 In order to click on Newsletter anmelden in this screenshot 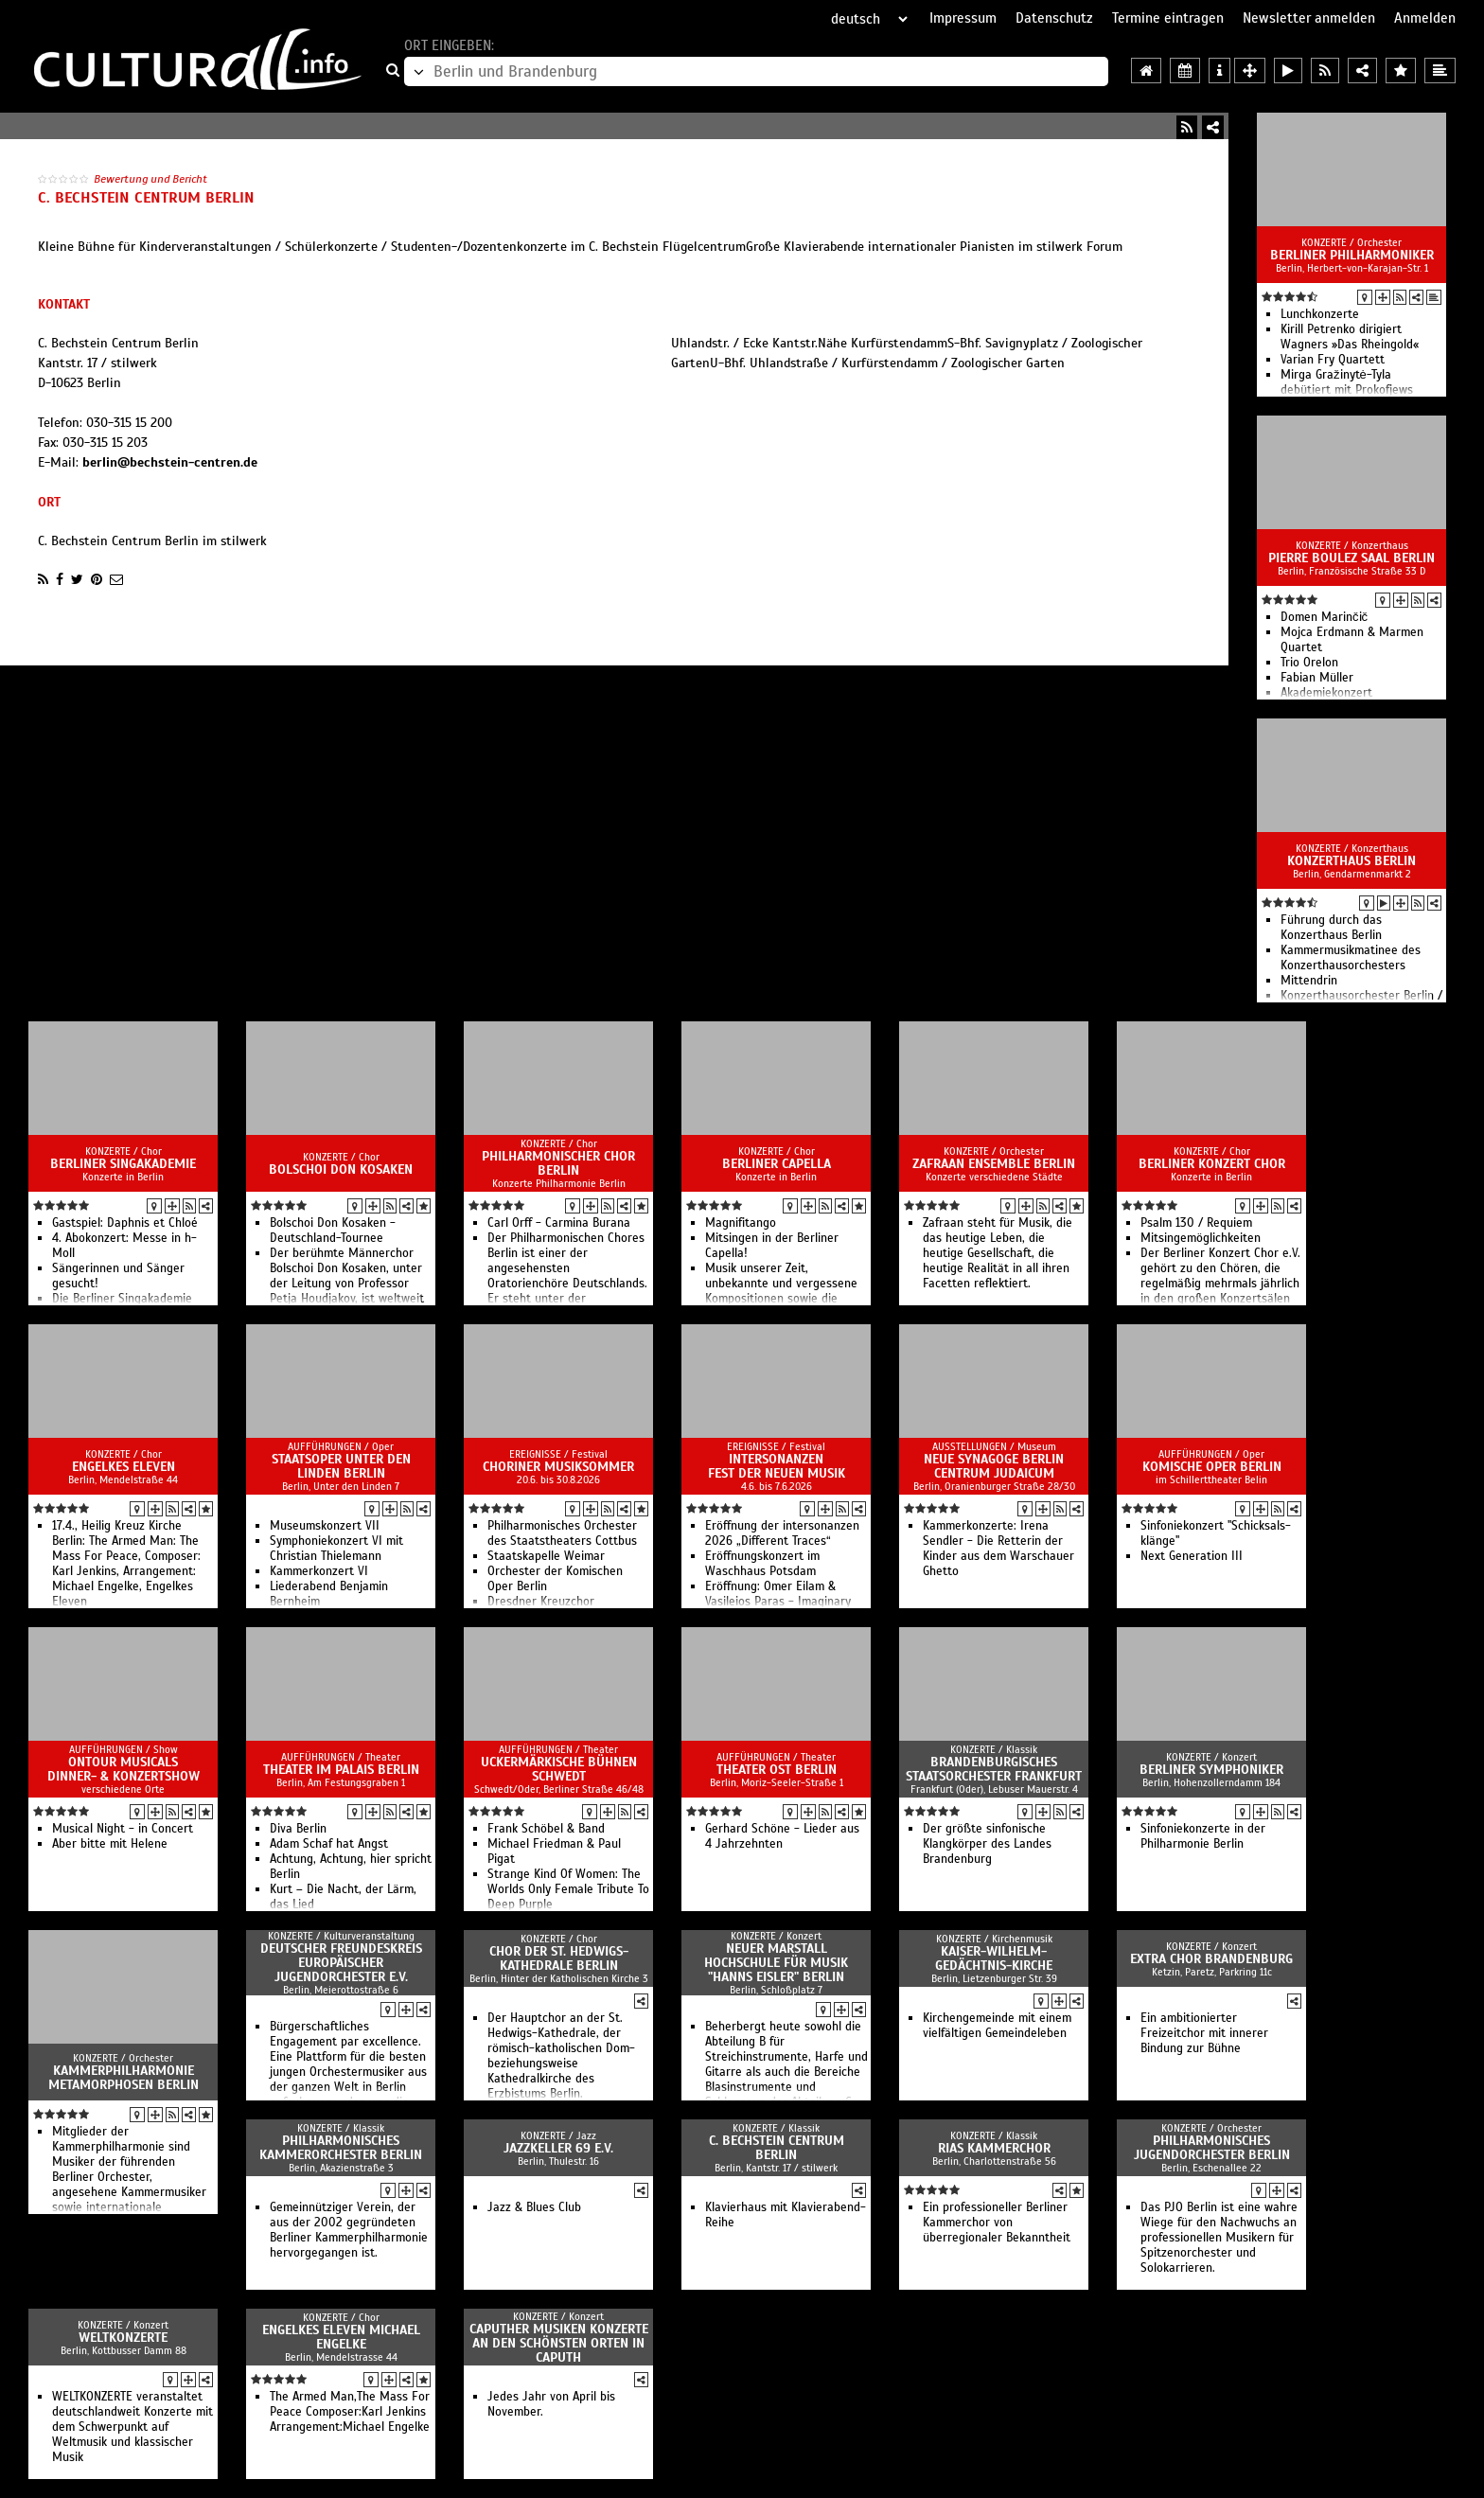, I will do `click(1309, 18)`.